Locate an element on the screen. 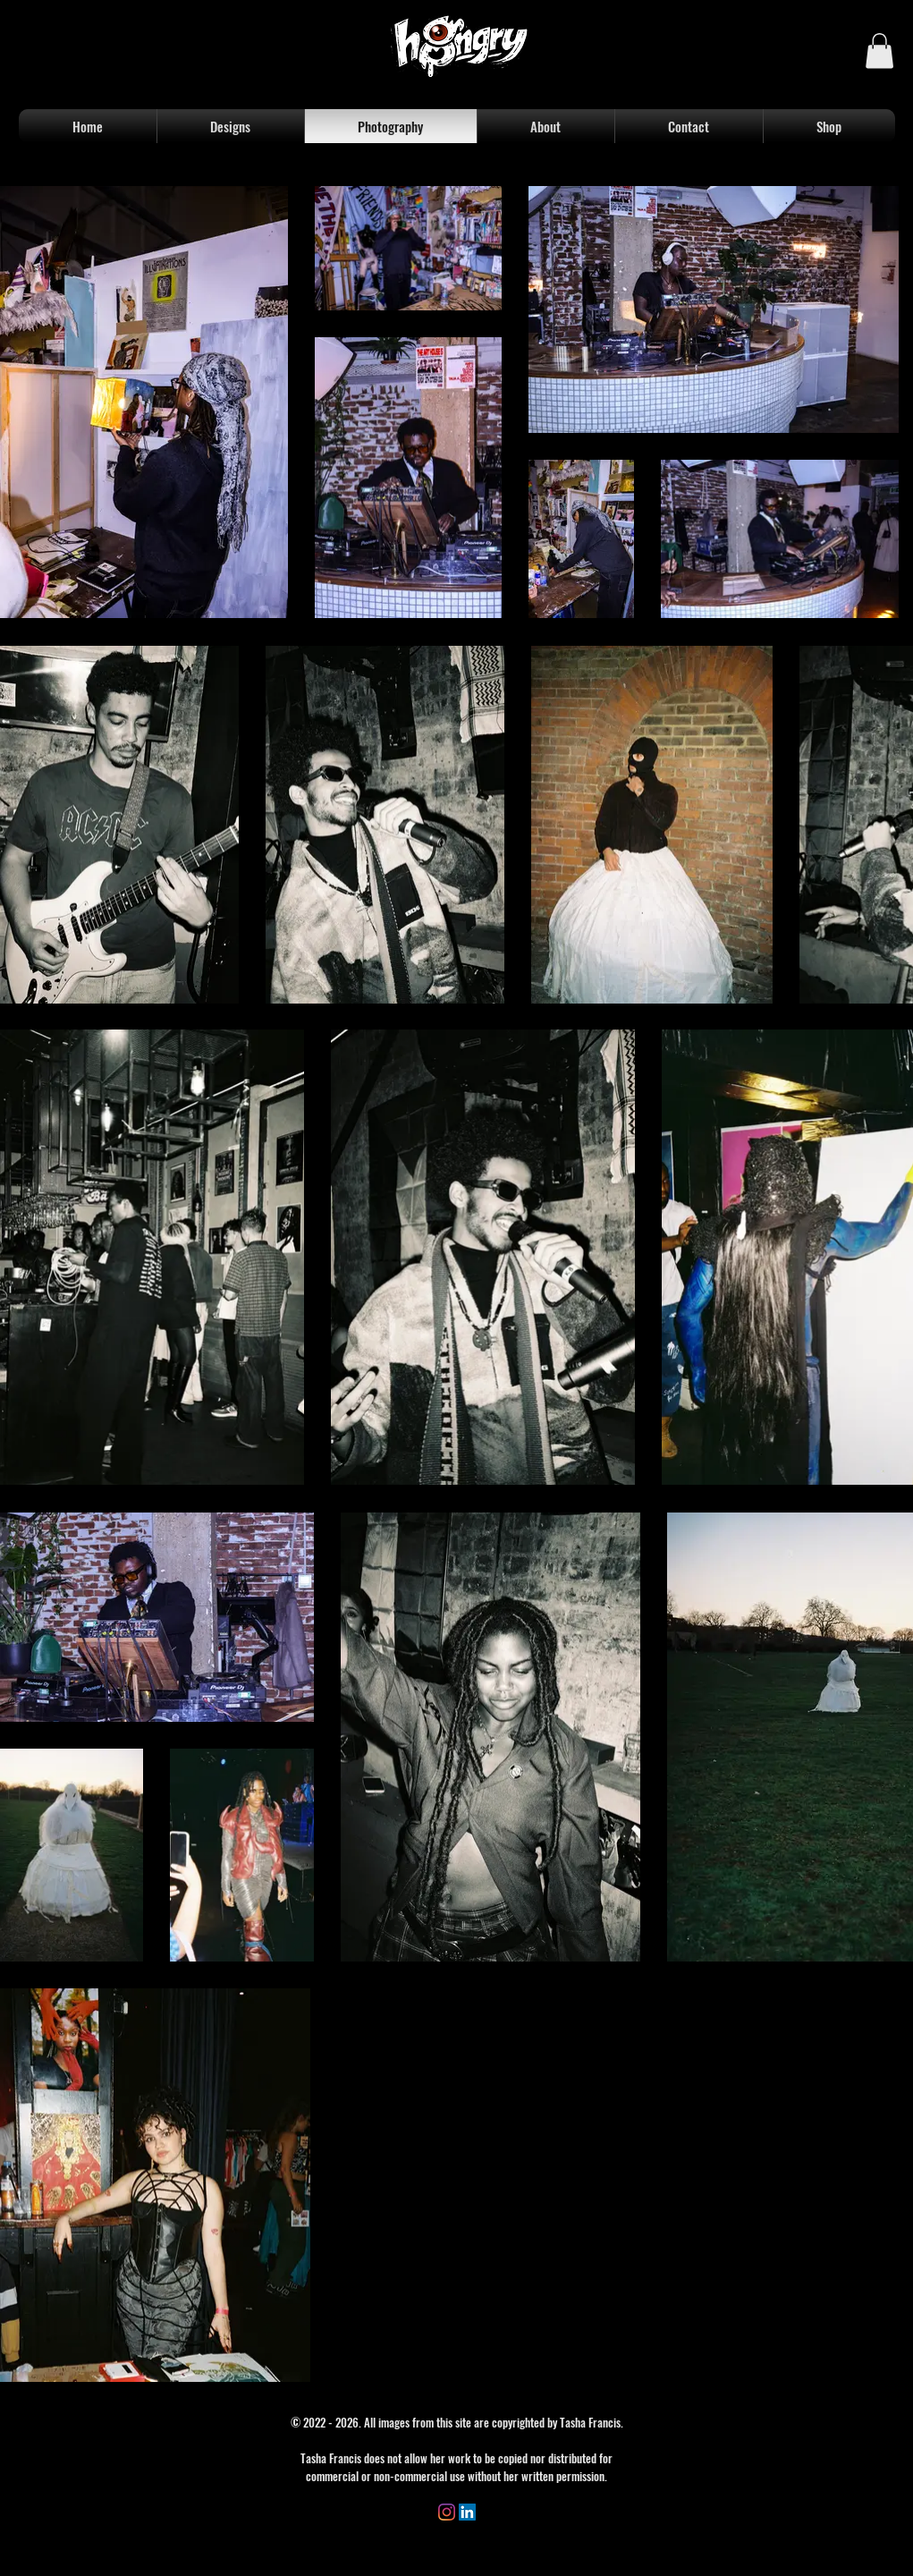 The image size is (913, 2576). [LinkedIn] is located at coordinates (467, 2512).